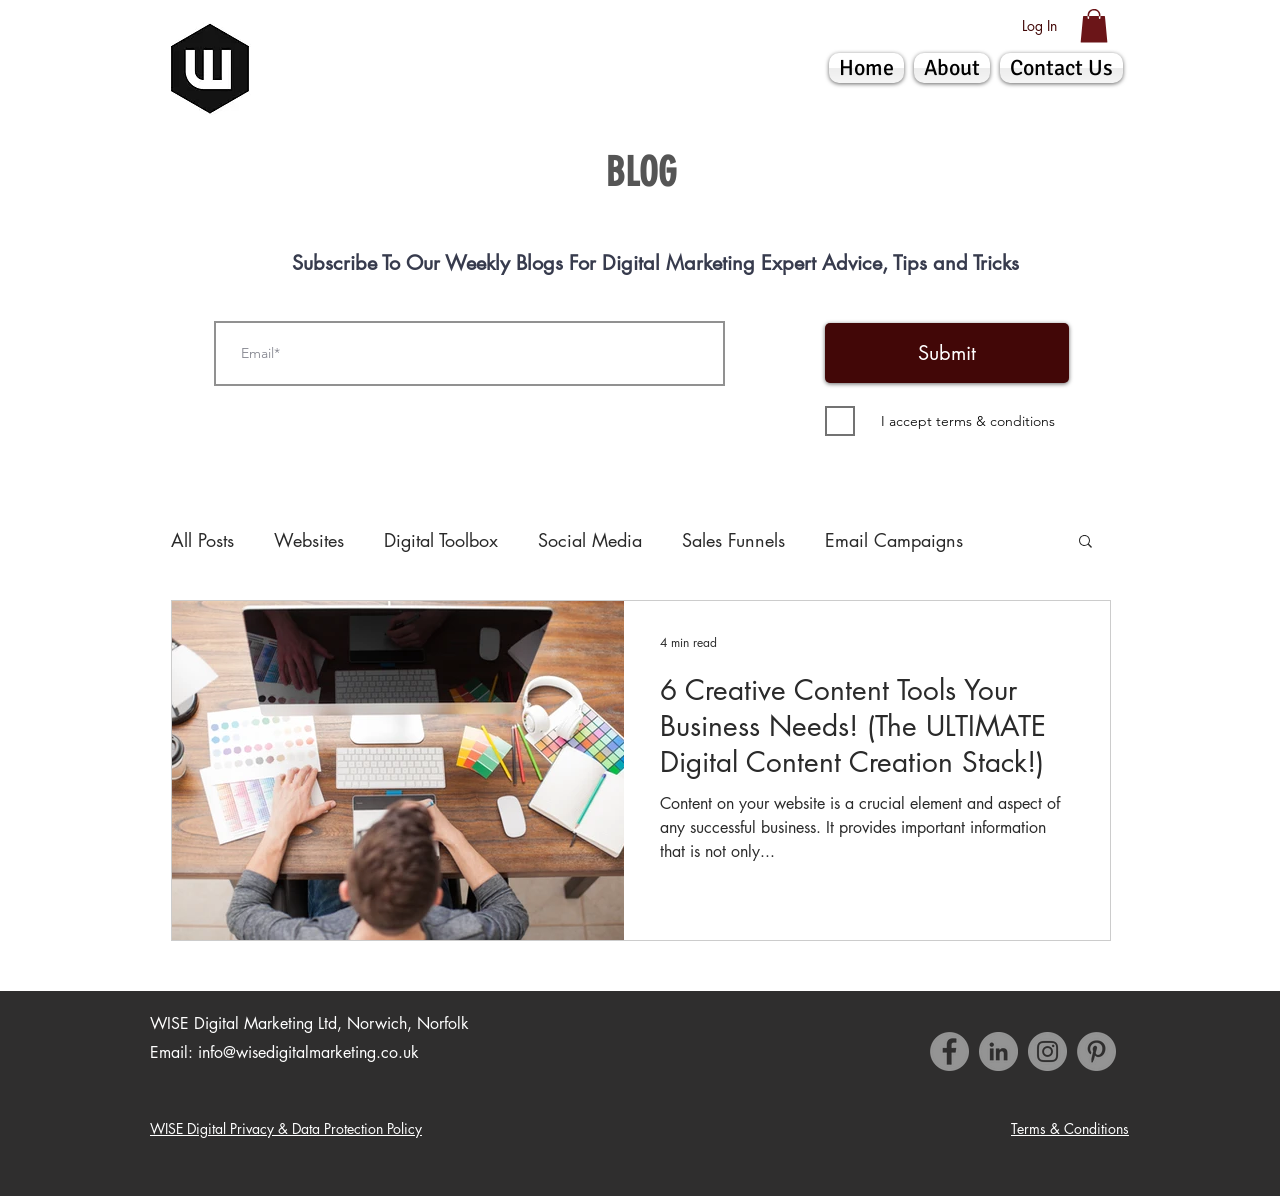  Describe the element at coordinates (309, 540) in the screenshot. I see `Websites` at that location.